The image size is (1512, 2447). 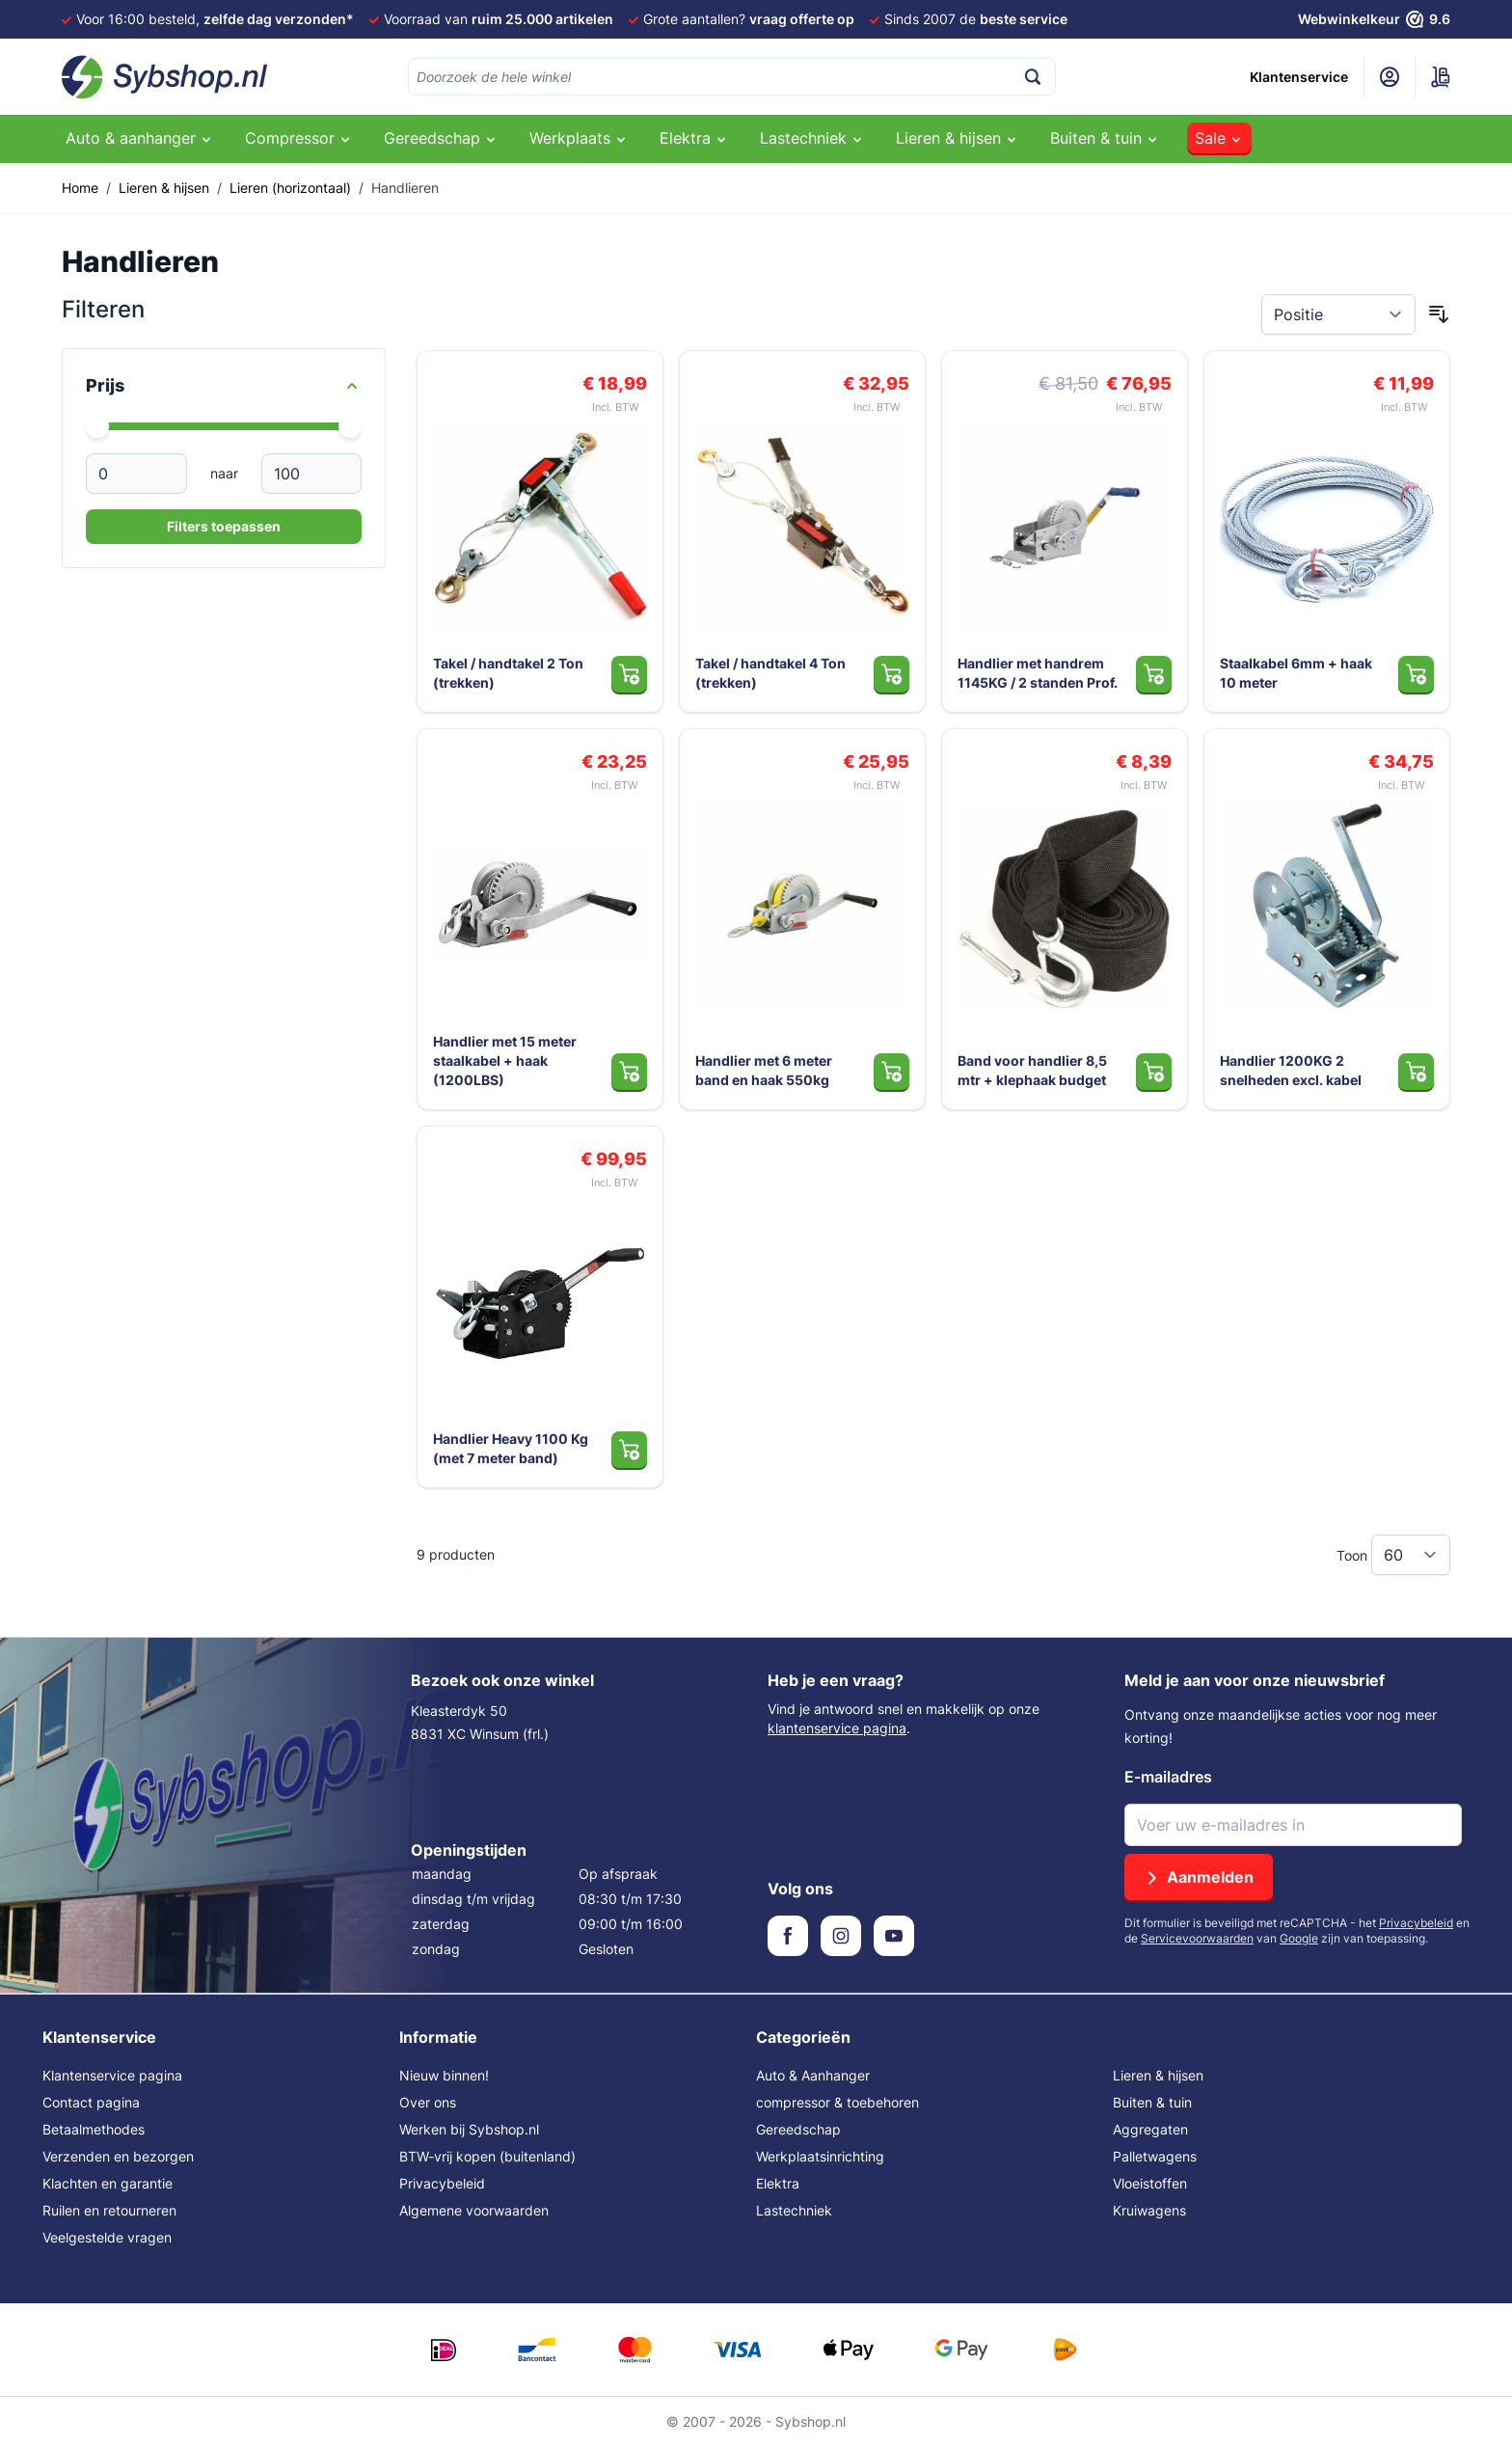 I want to click on E-mailadres, so click(x=1168, y=1776).